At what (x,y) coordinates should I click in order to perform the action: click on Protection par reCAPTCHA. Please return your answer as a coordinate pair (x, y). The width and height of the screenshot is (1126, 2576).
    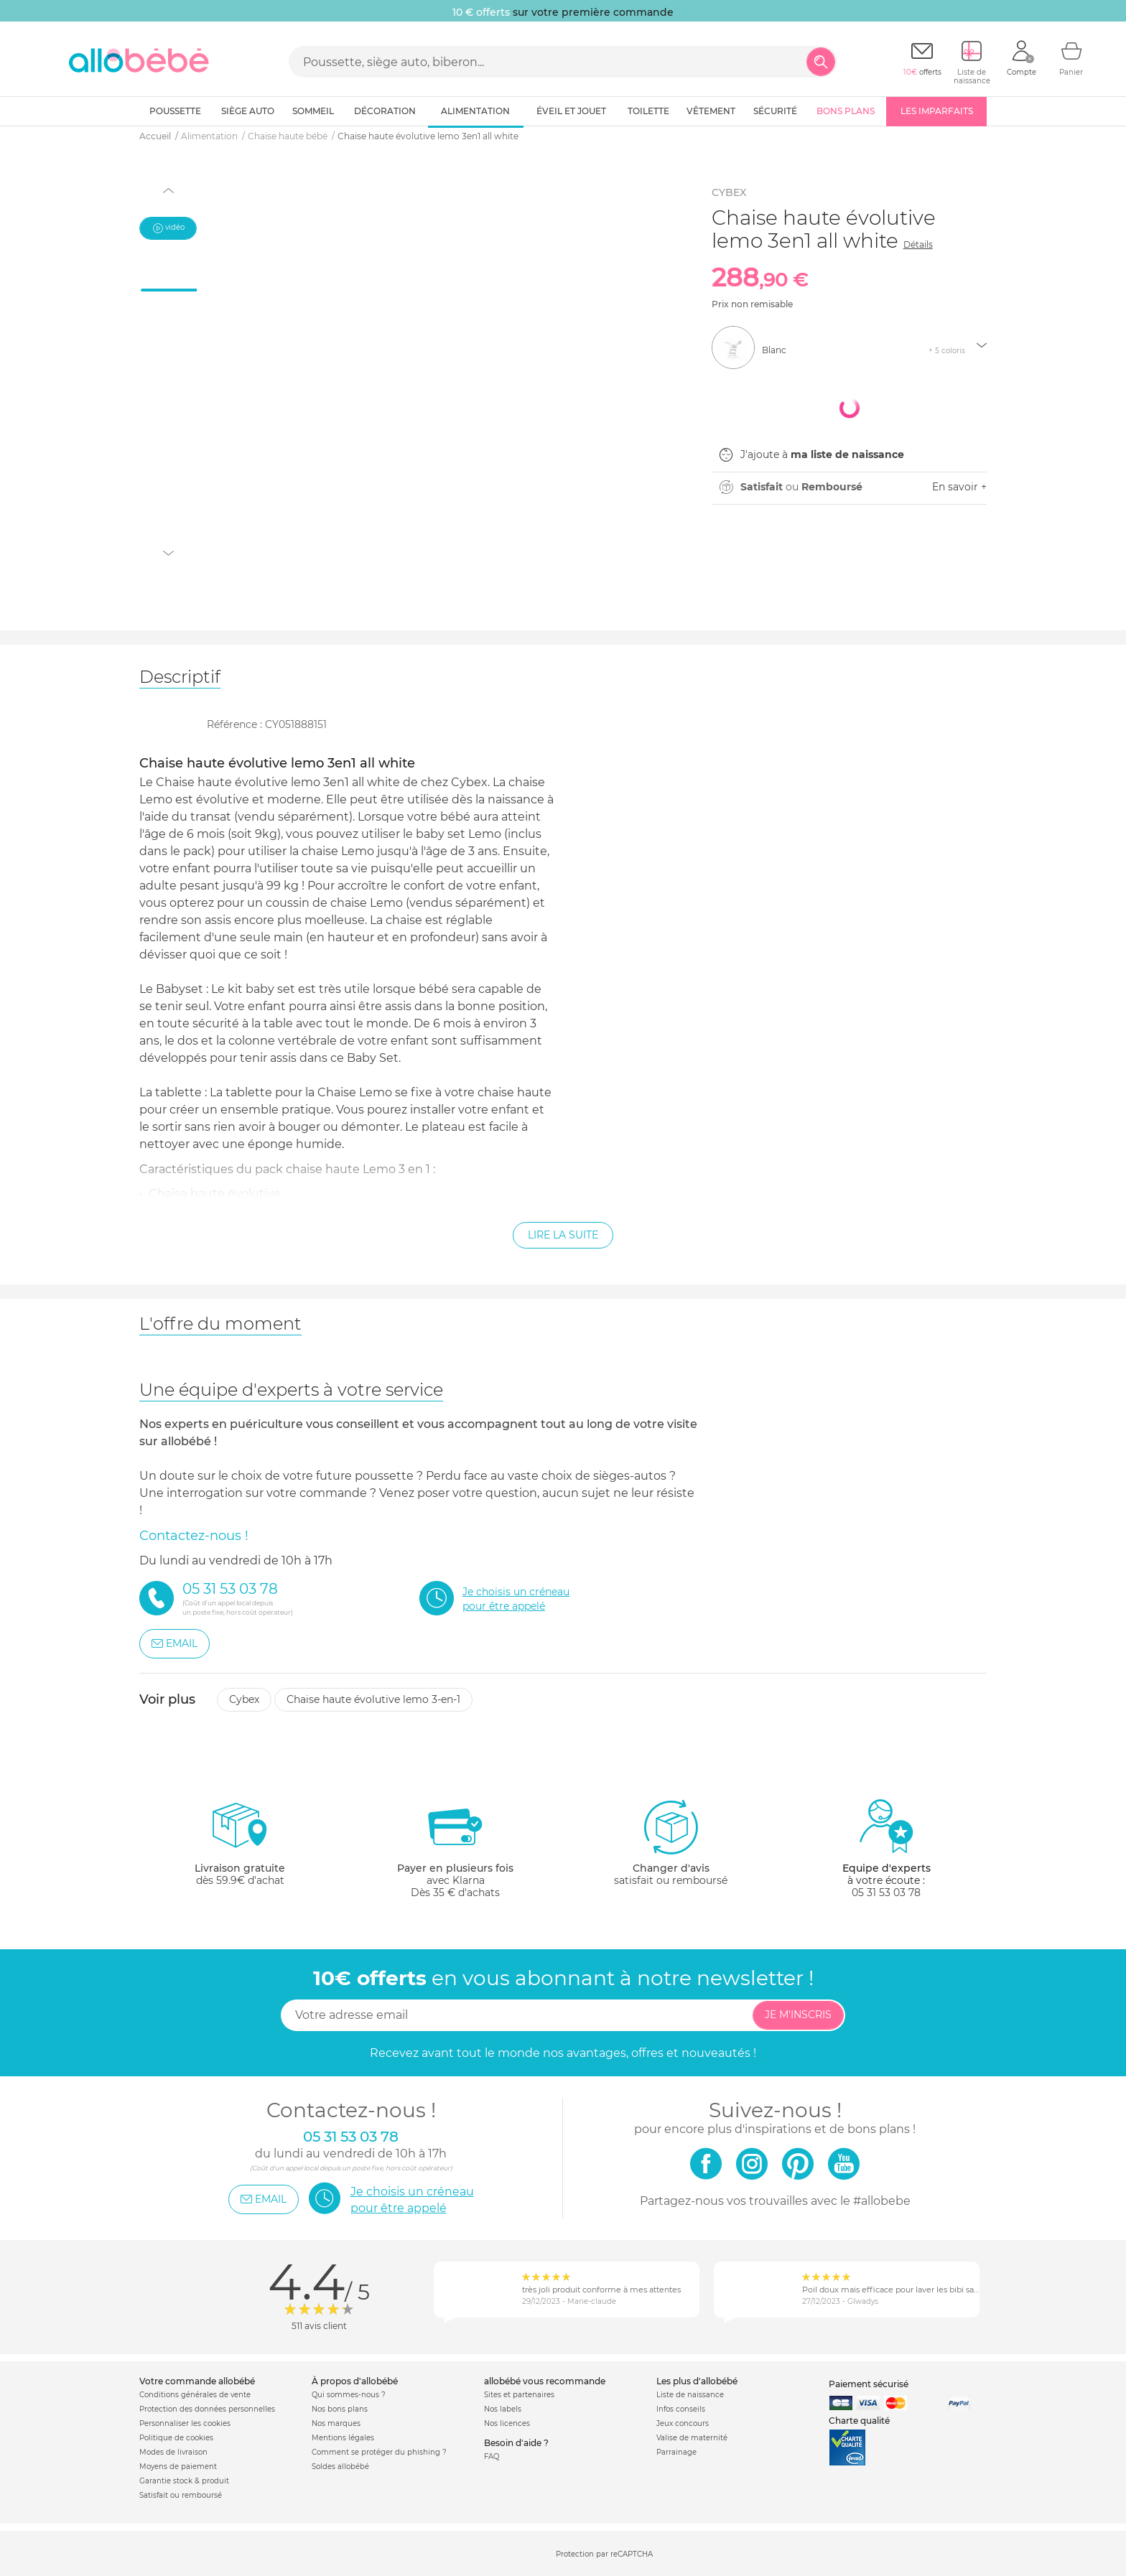
    Looking at the image, I should click on (604, 2554).